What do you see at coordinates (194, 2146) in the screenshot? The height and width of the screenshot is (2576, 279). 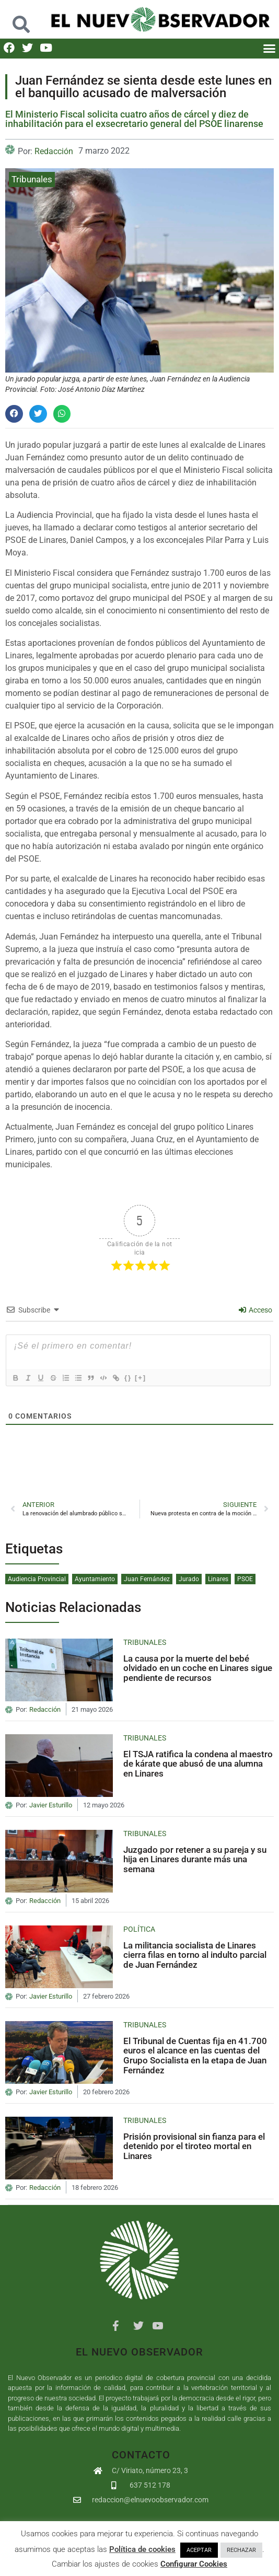 I see `Prisión provisional sin fianza para el detenido por el tiroteo mortal en Linares` at bounding box center [194, 2146].